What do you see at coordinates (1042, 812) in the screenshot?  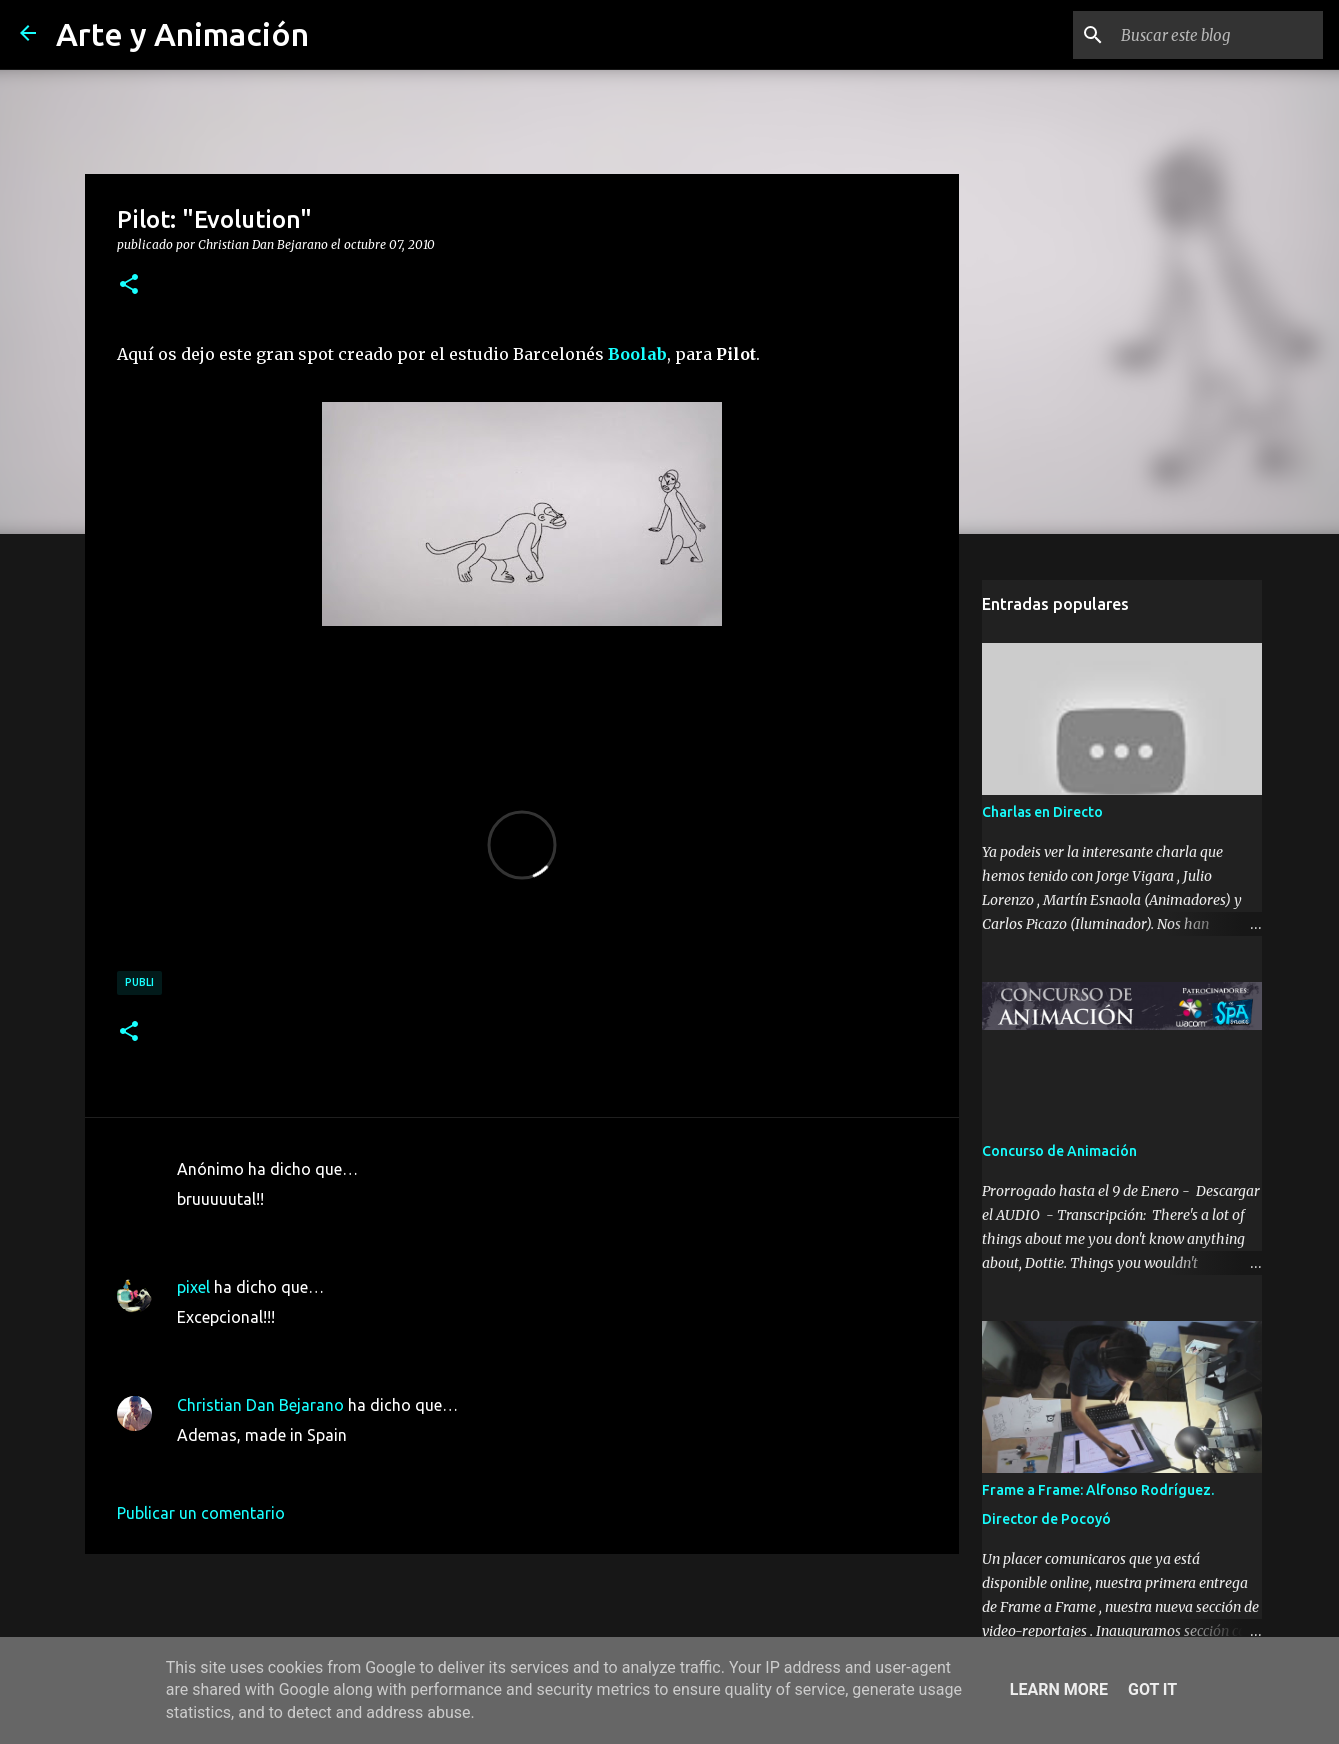 I see `Charlas en Directo` at bounding box center [1042, 812].